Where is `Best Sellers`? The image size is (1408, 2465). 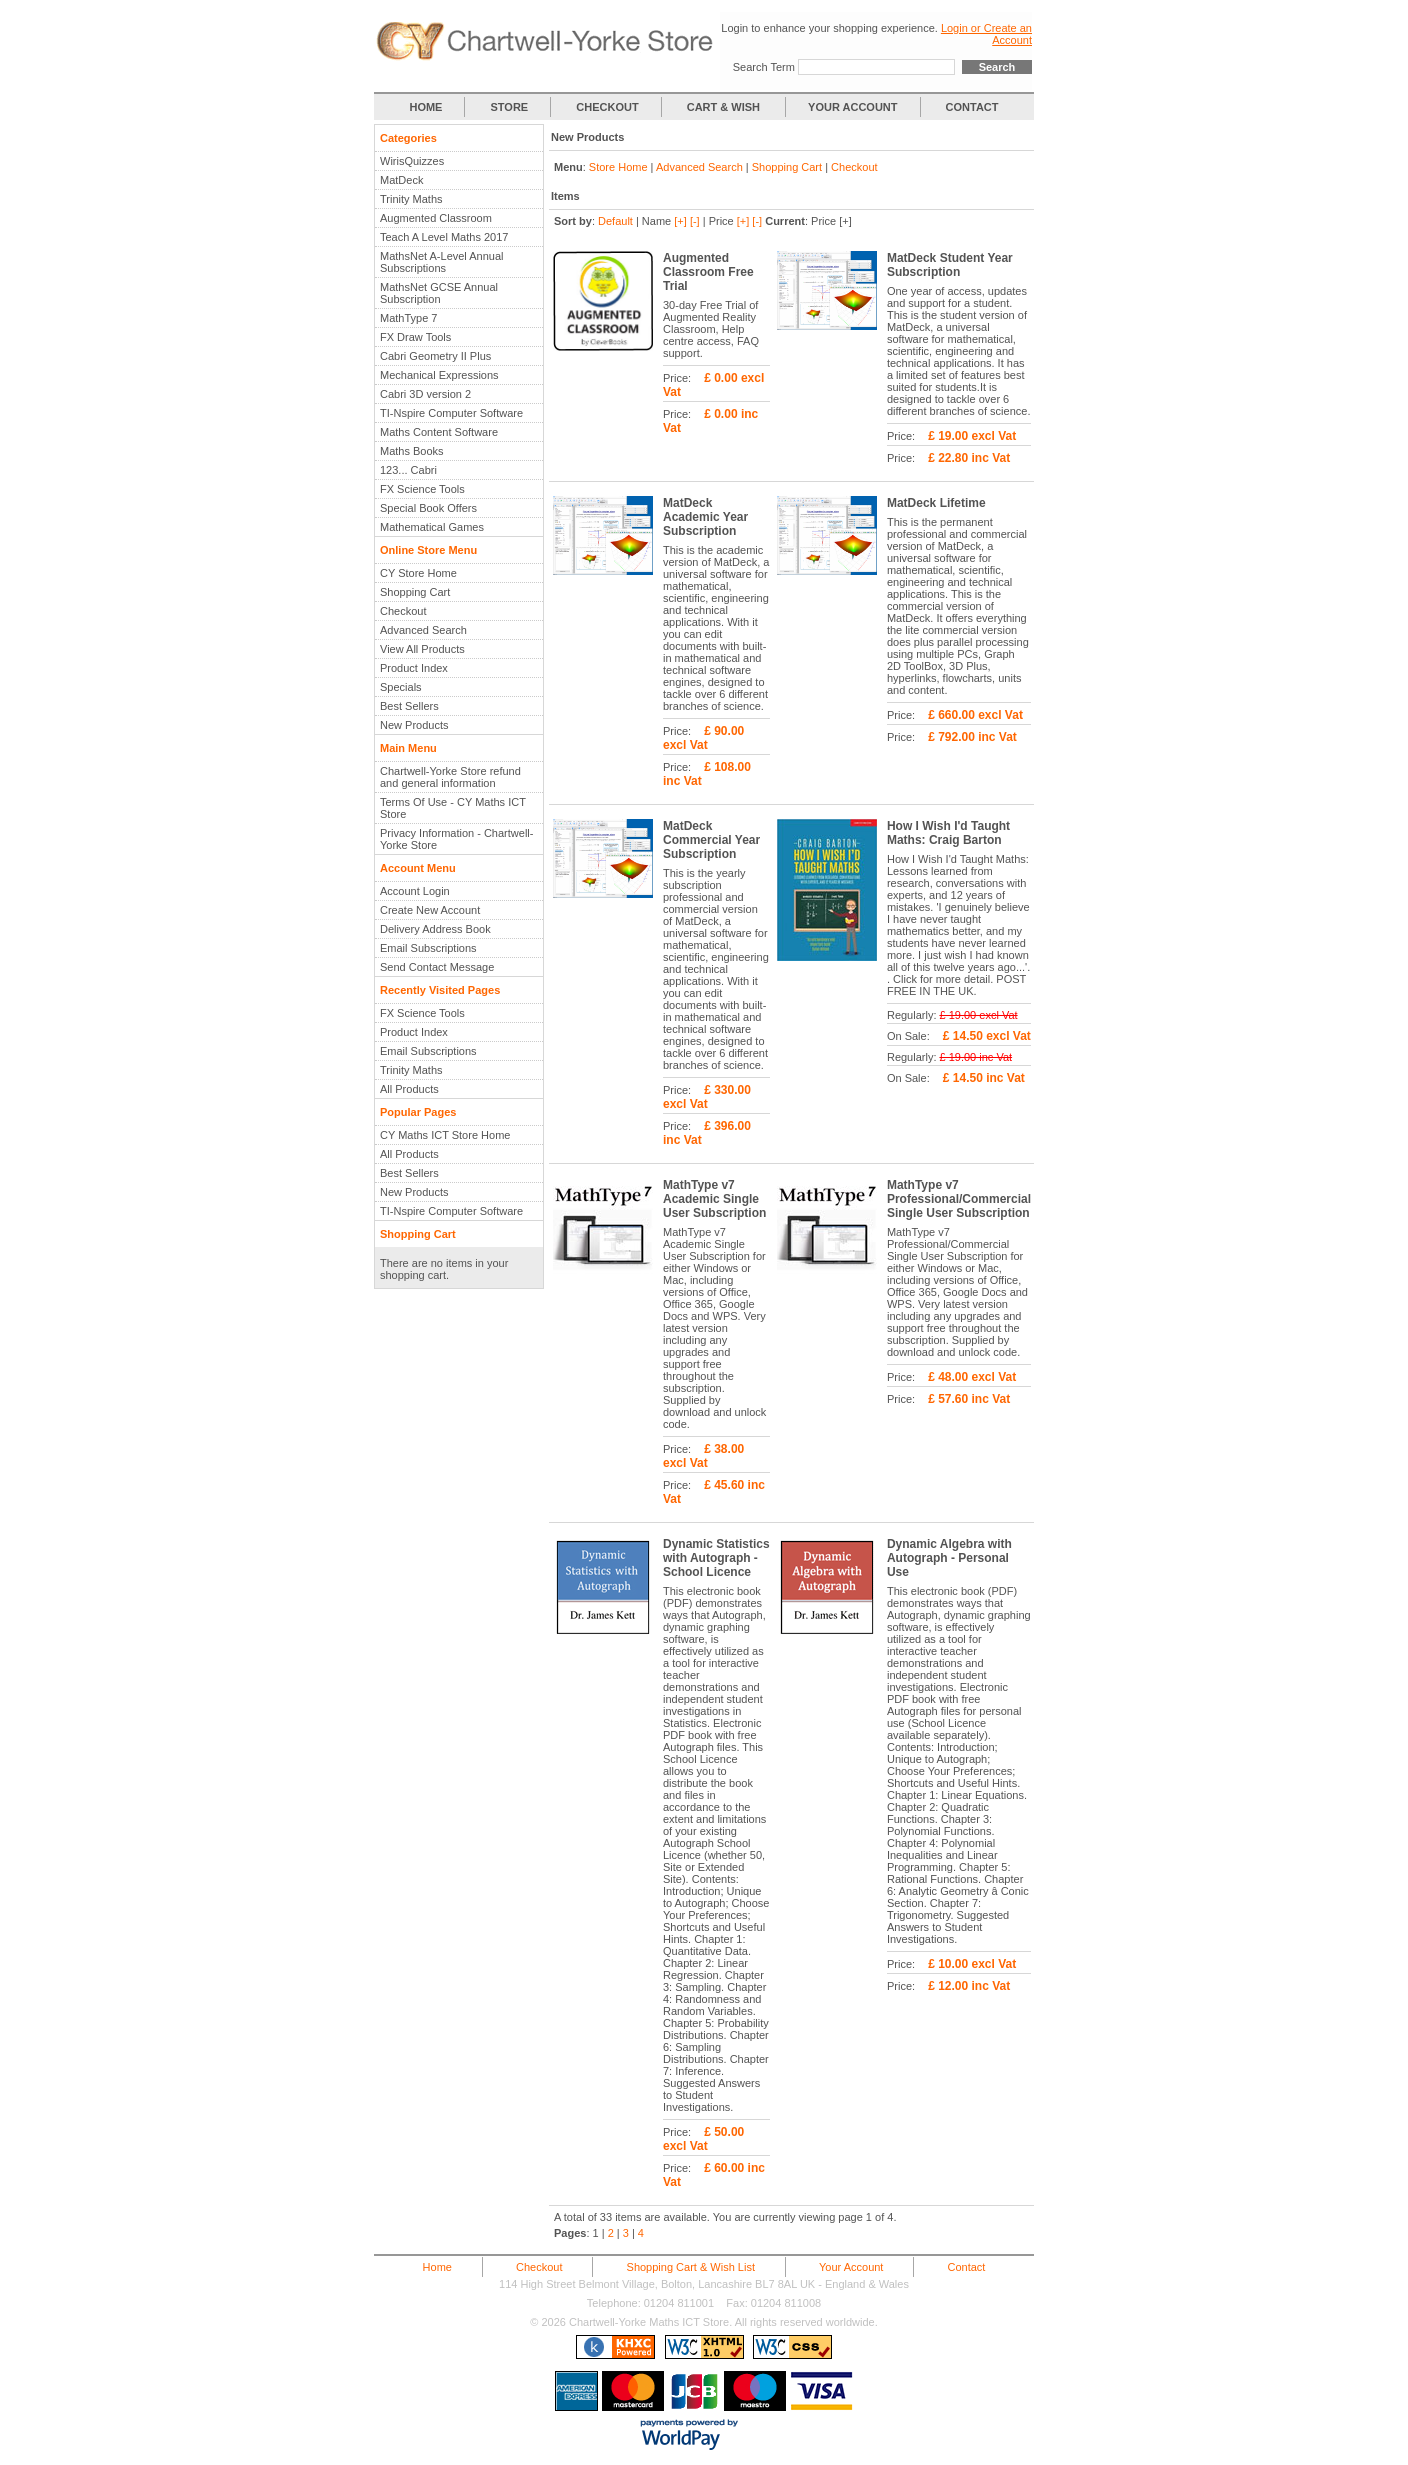 Best Sellers is located at coordinates (409, 706).